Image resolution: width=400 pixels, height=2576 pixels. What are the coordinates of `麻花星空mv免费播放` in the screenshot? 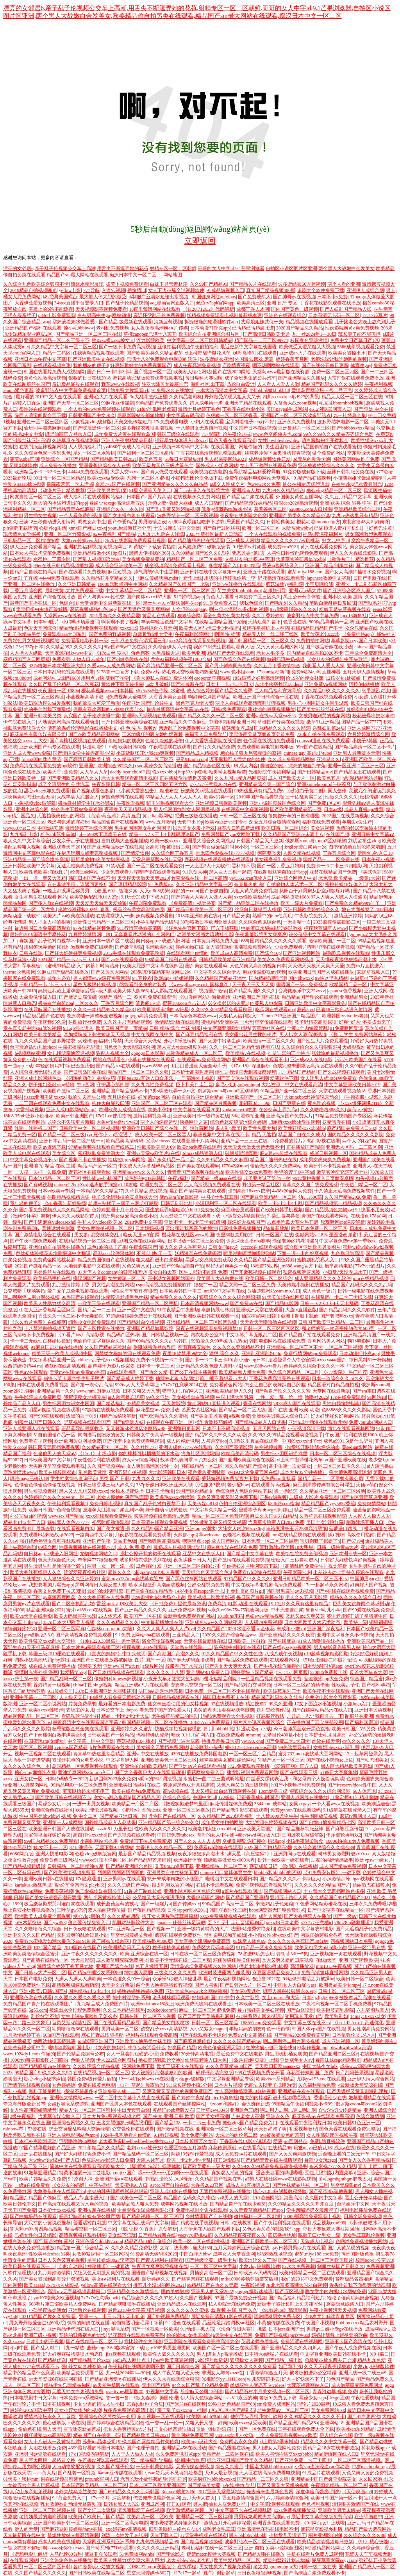 It's located at (157, 1409).